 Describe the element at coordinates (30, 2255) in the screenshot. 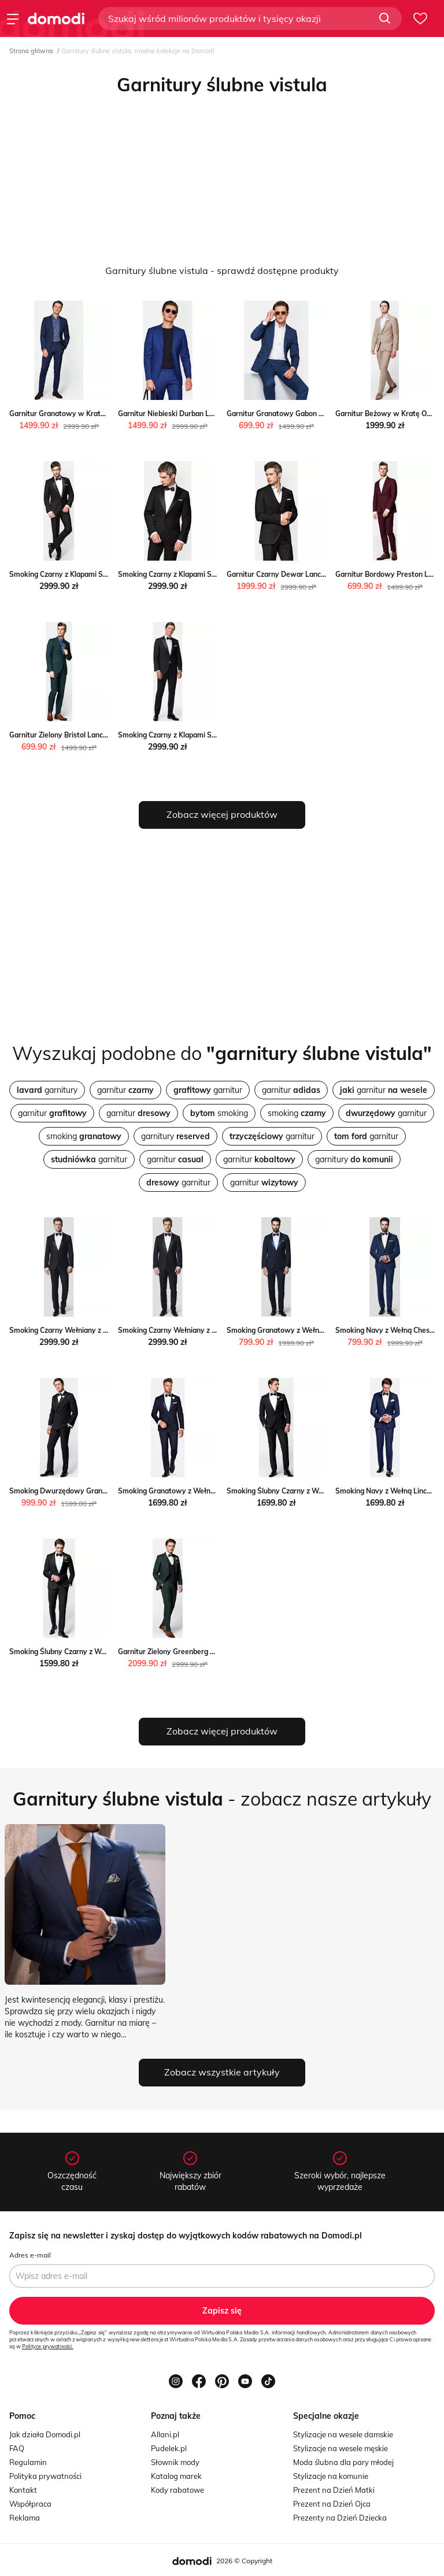

I see `Adres e-mail` at that location.